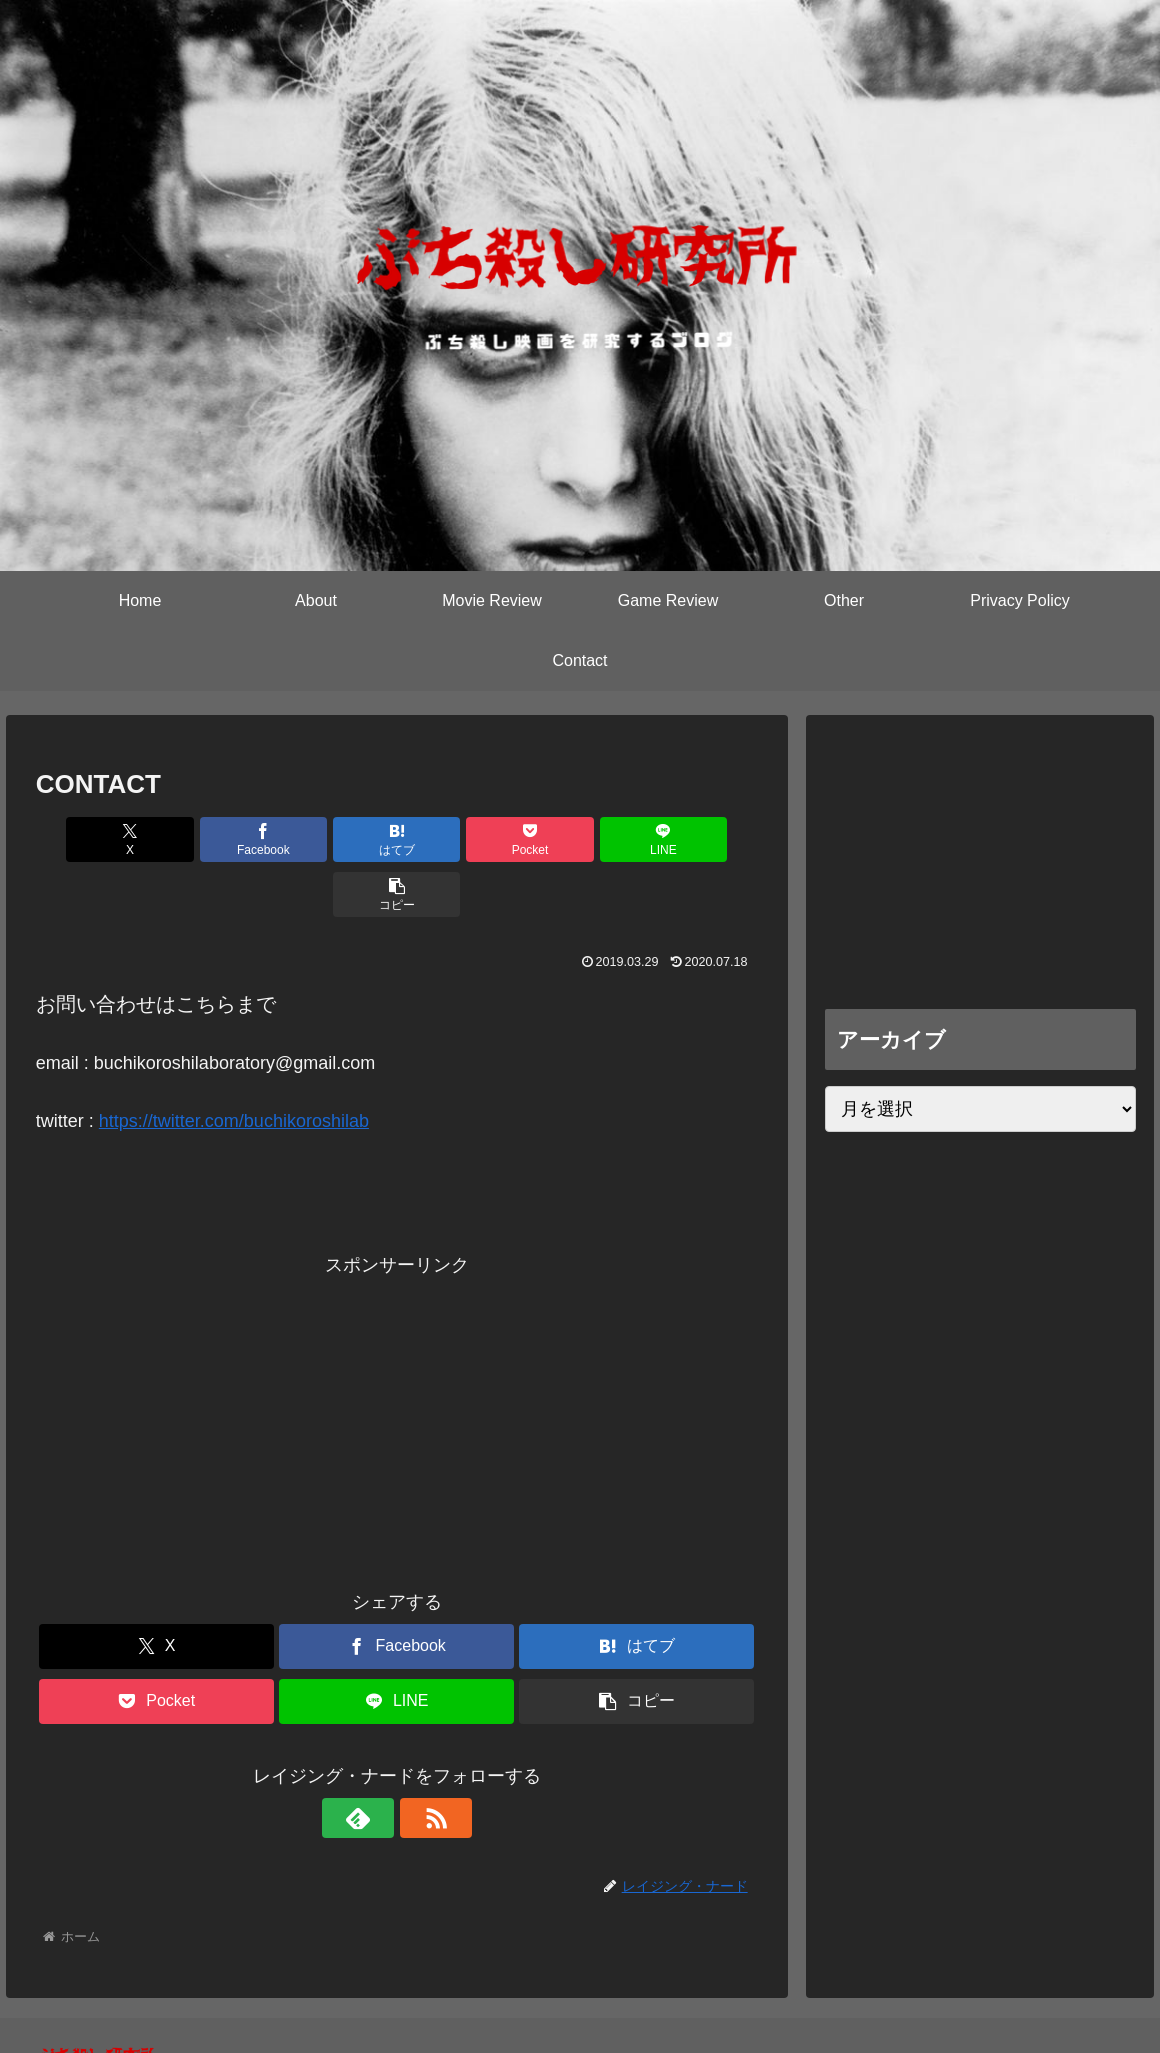 This screenshot has width=1160, height=2053. I want to click on https://twitter.com/buchikoroshilab, so click(234, 1066).